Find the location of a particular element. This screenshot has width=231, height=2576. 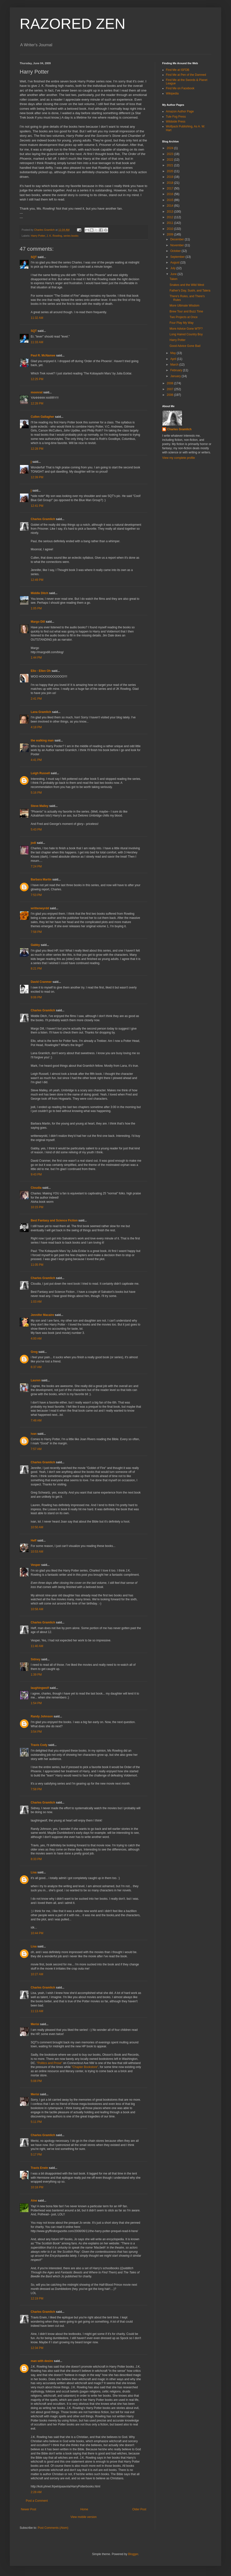

2015 is located at coordinates (170, 200).